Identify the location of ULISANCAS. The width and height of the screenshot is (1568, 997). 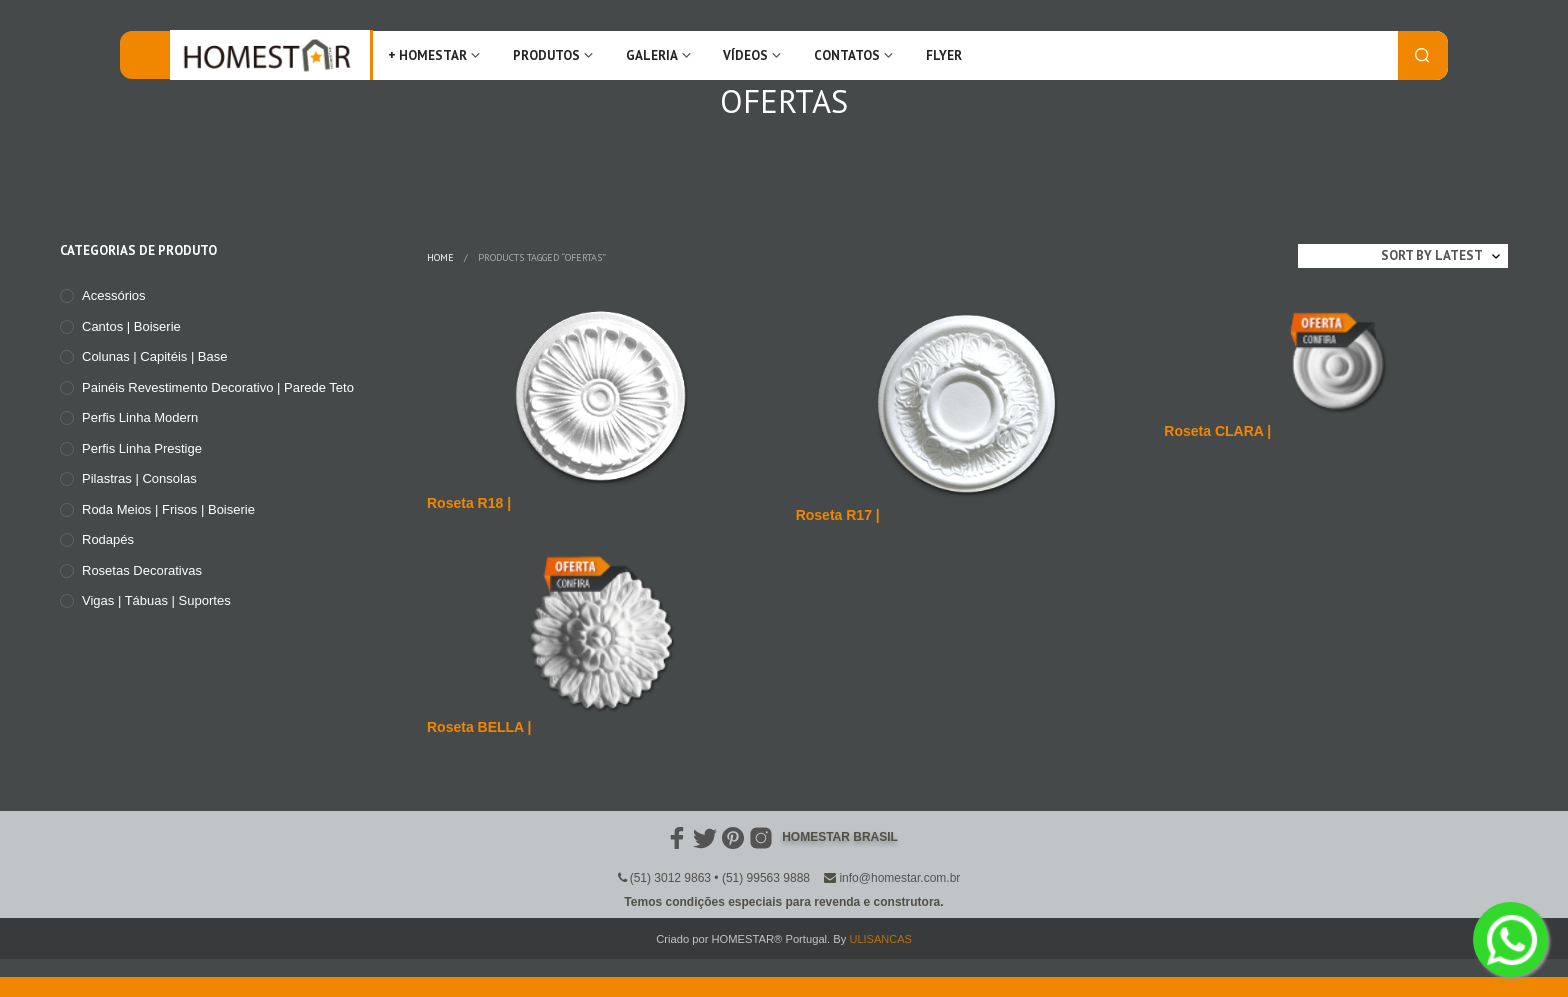
(880, 939).